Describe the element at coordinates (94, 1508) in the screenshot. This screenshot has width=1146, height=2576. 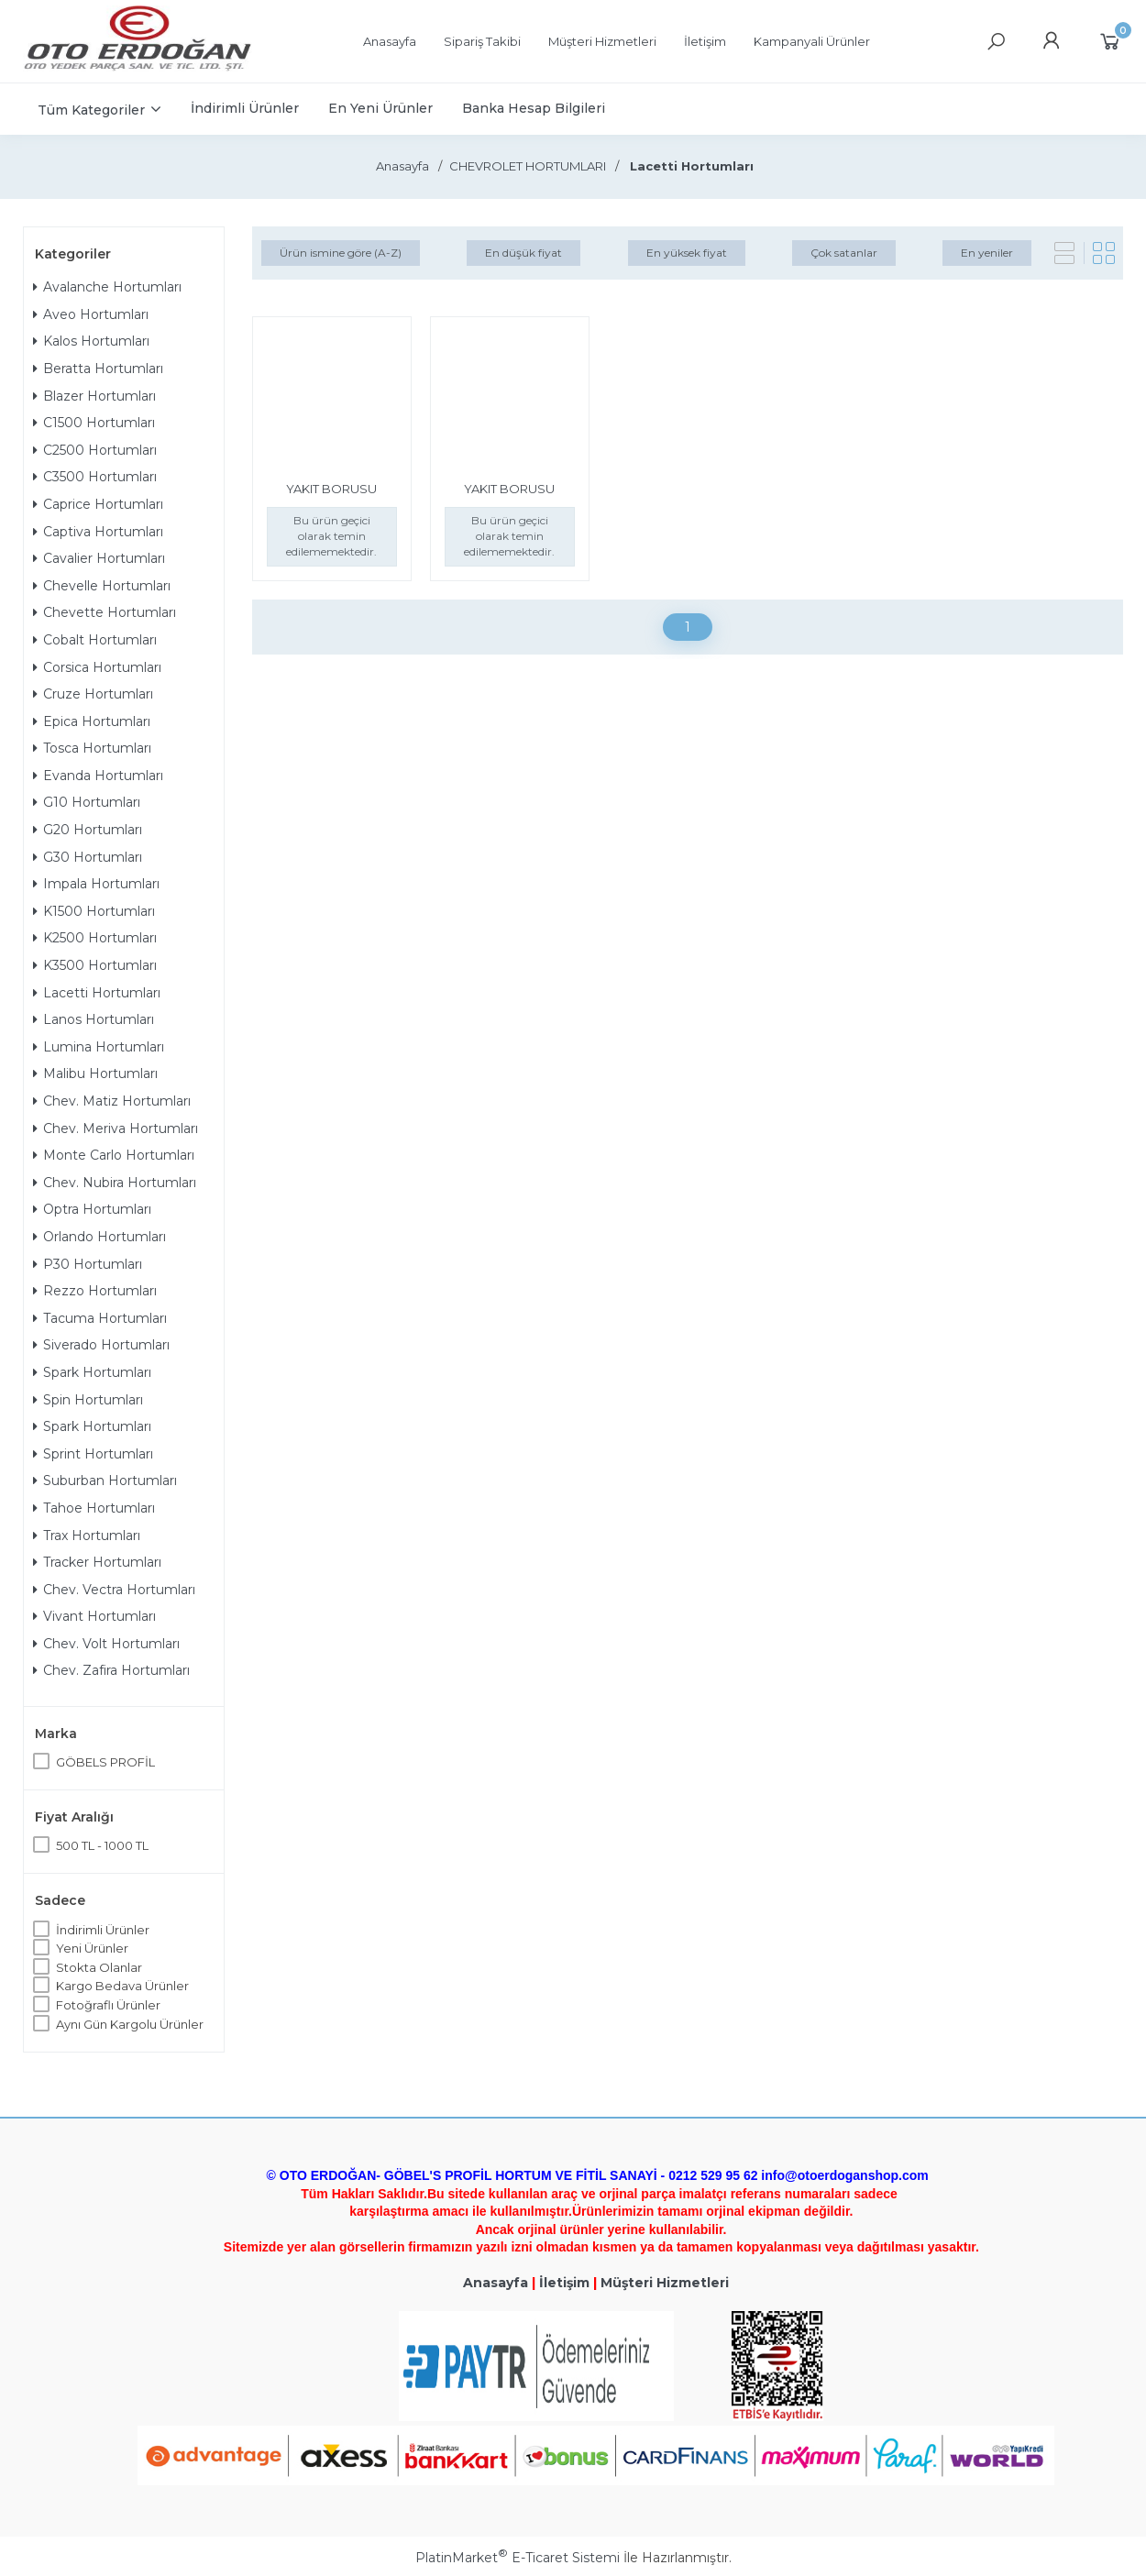
I see `Tahoe Hortumları` at that location.